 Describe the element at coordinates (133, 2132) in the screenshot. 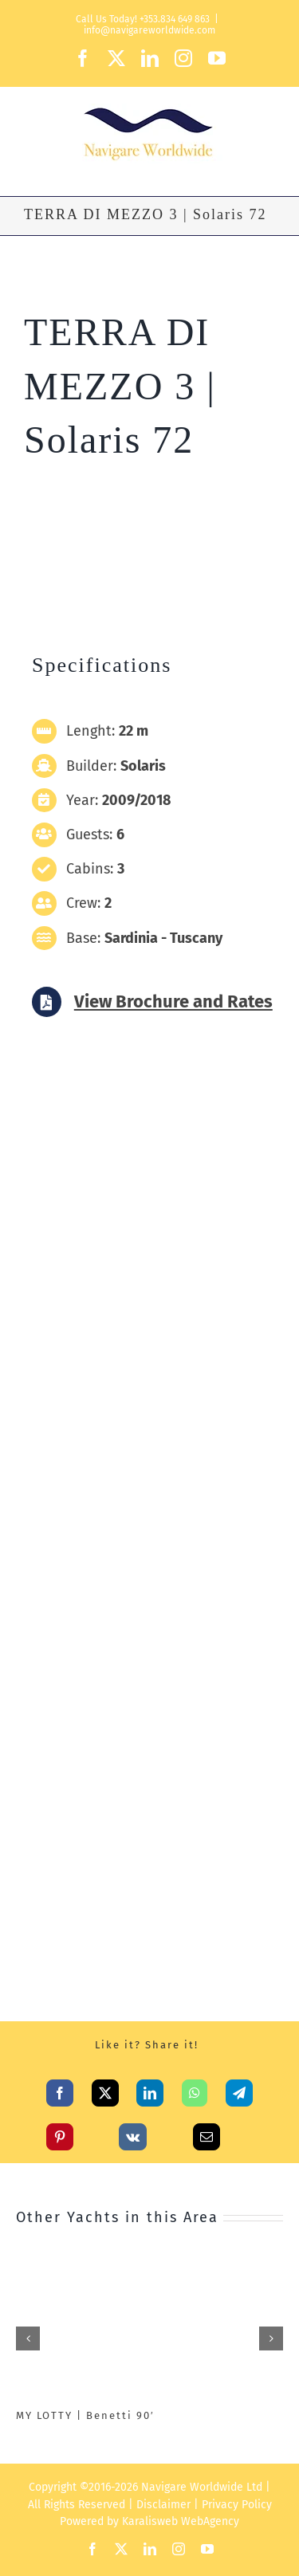

I see `[Vk]` at that location.